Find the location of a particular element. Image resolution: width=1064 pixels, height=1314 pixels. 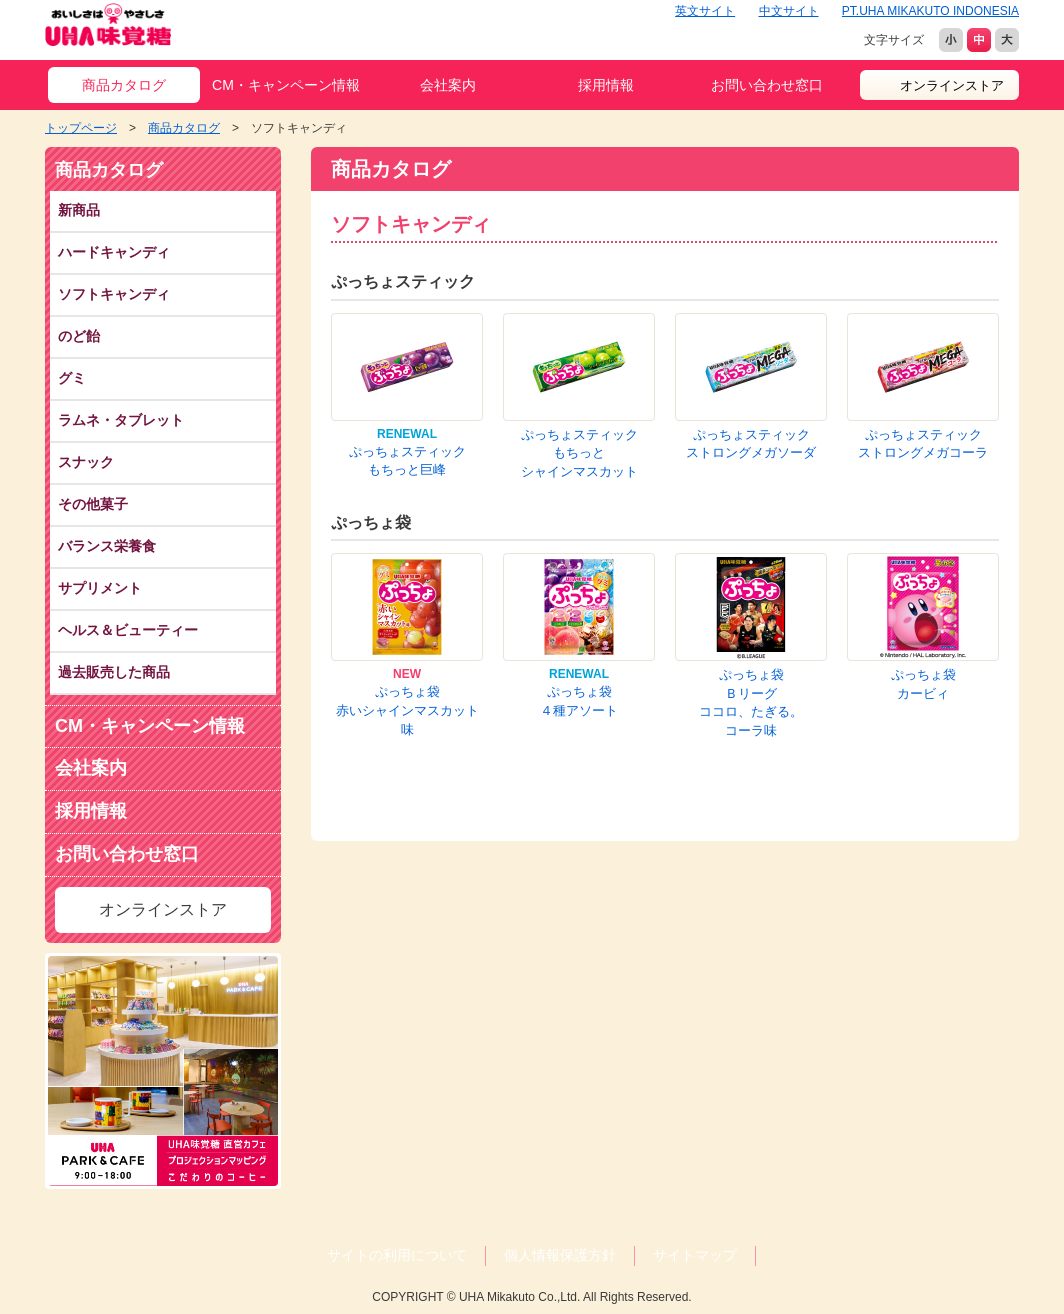

CM・キャンペーン情報 is located at coordinates (286, 85).